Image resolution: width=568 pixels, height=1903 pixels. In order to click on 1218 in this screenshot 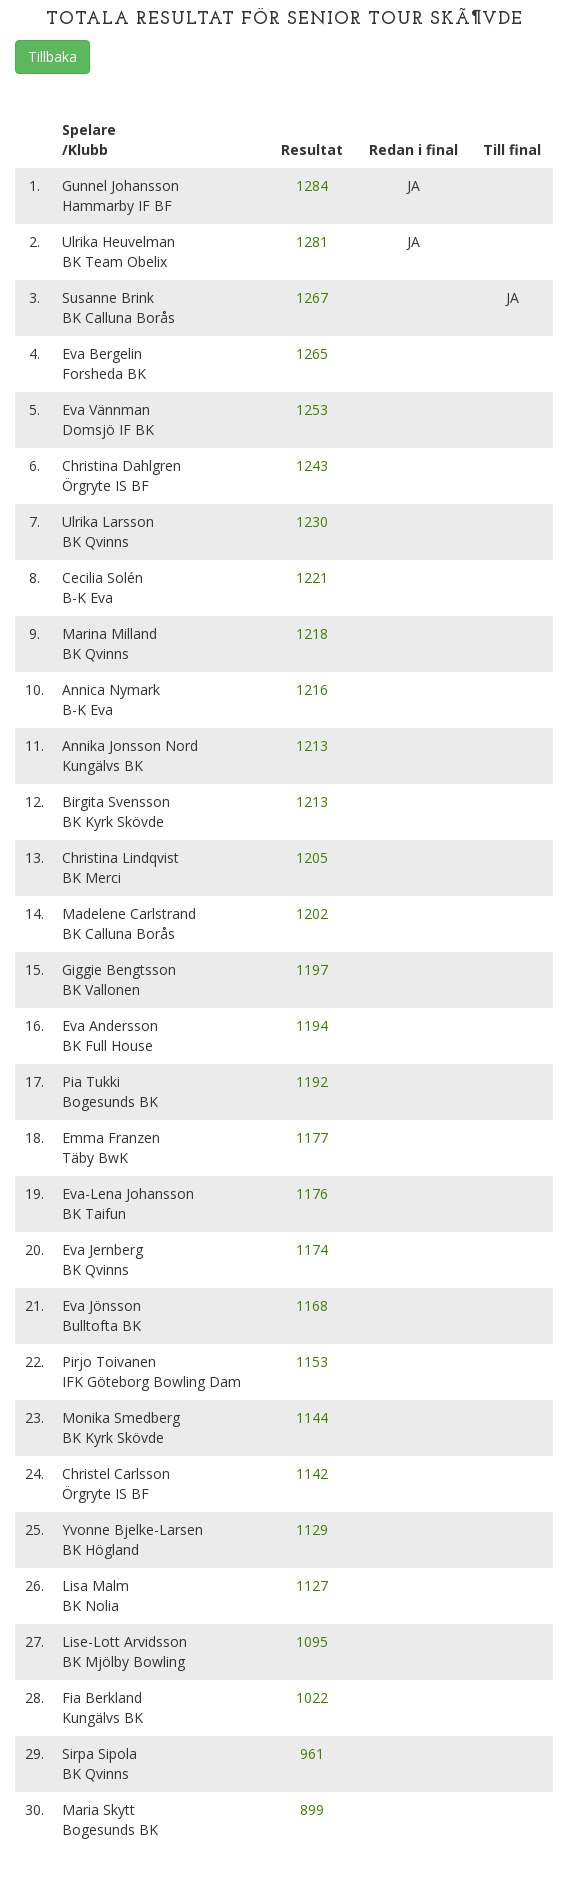, I will do `click(312, 633)`.